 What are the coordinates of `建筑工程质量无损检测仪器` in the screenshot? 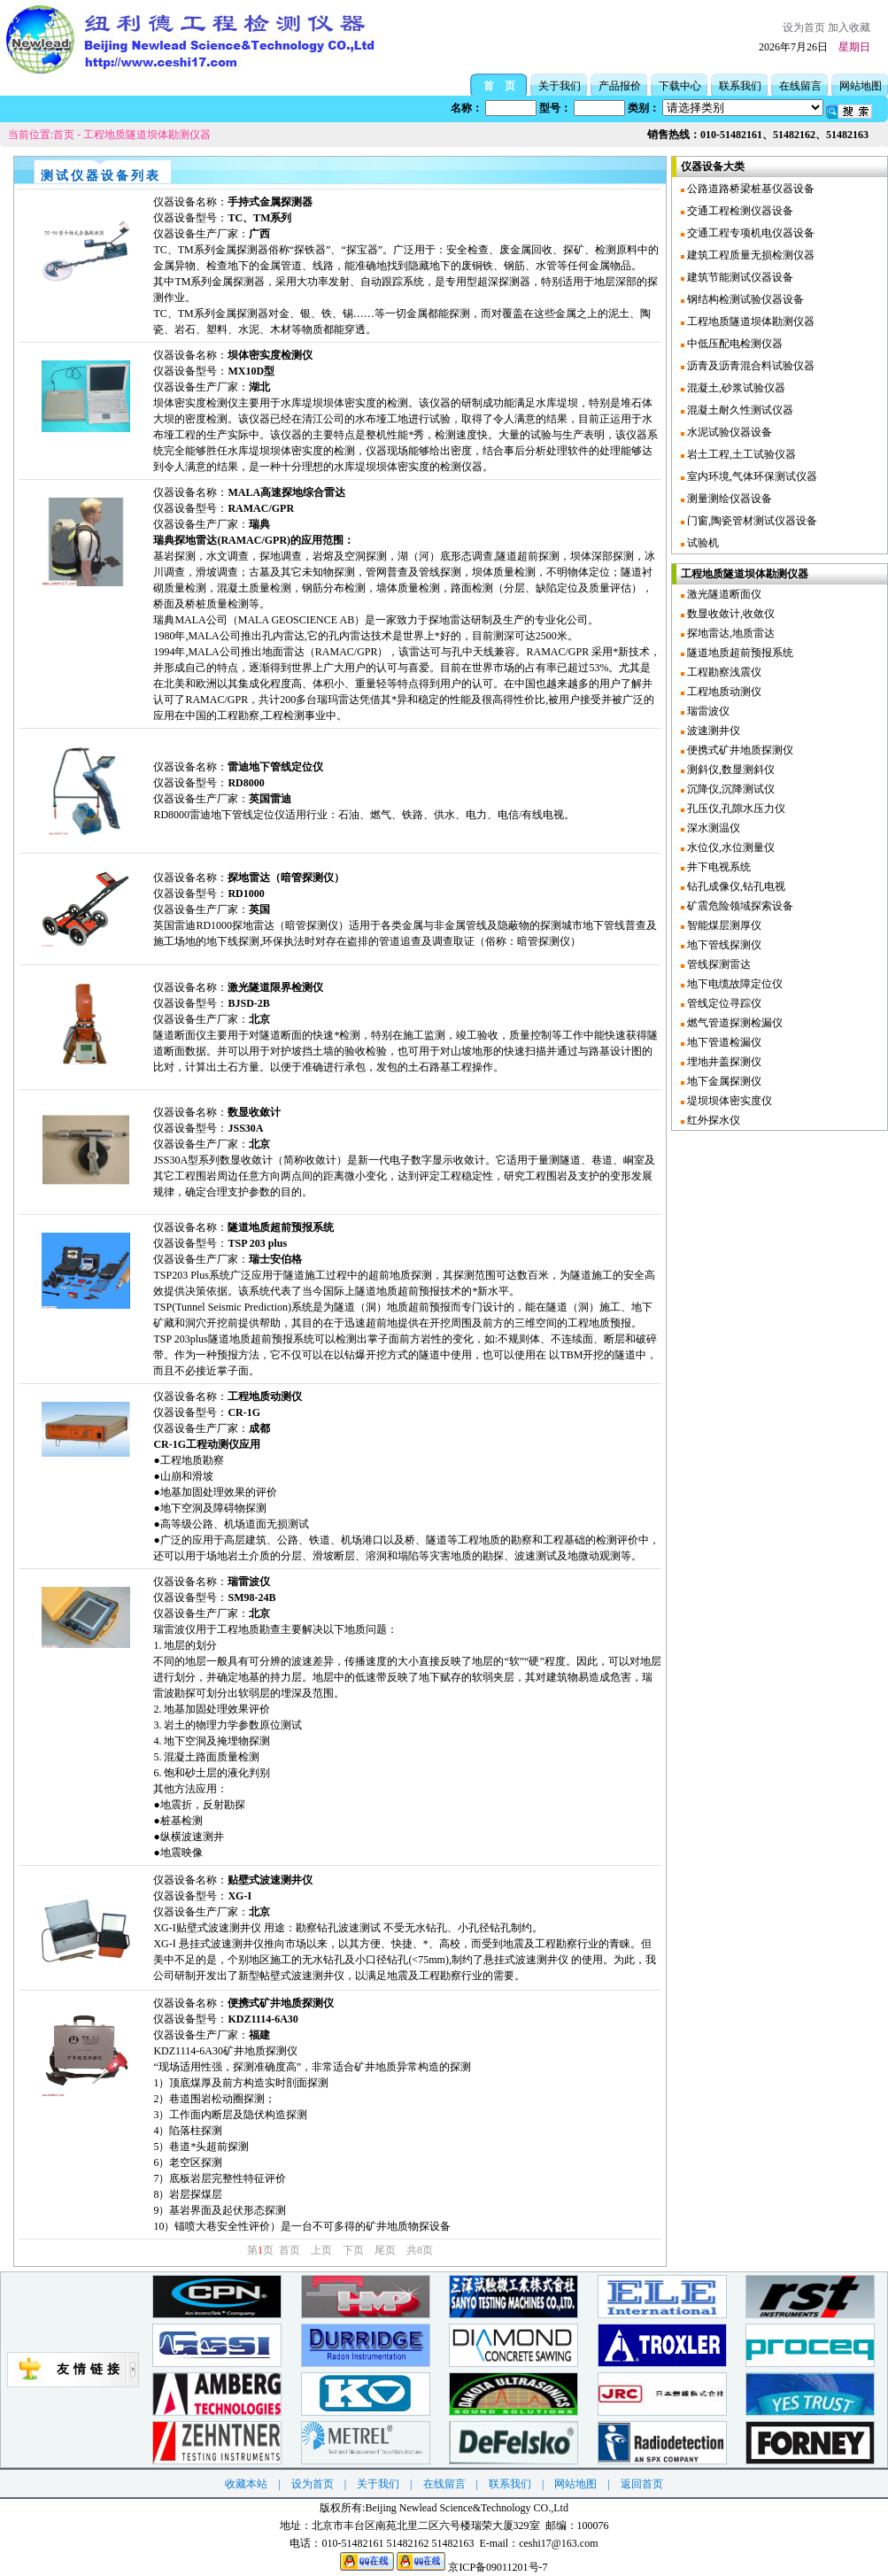 It's located at (749, 255).